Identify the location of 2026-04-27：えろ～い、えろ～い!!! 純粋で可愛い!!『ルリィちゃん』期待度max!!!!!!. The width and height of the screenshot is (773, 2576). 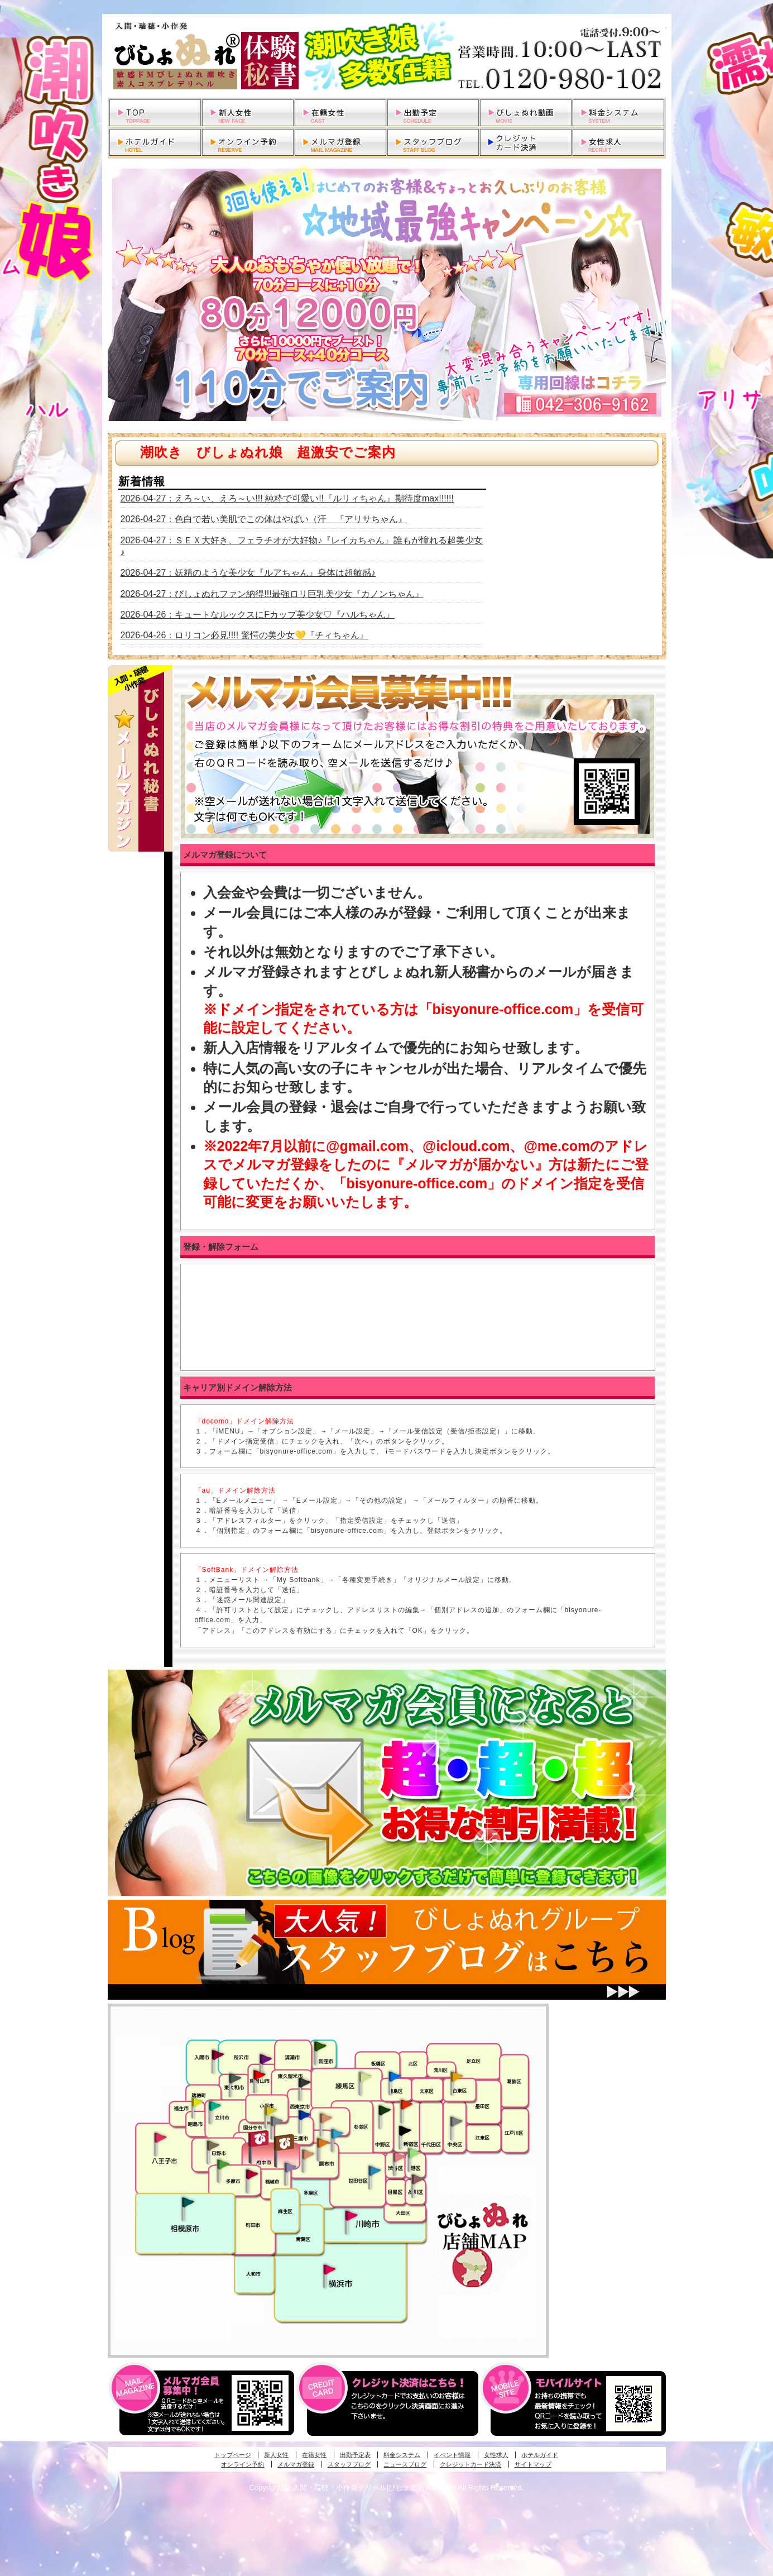
(287, 498).